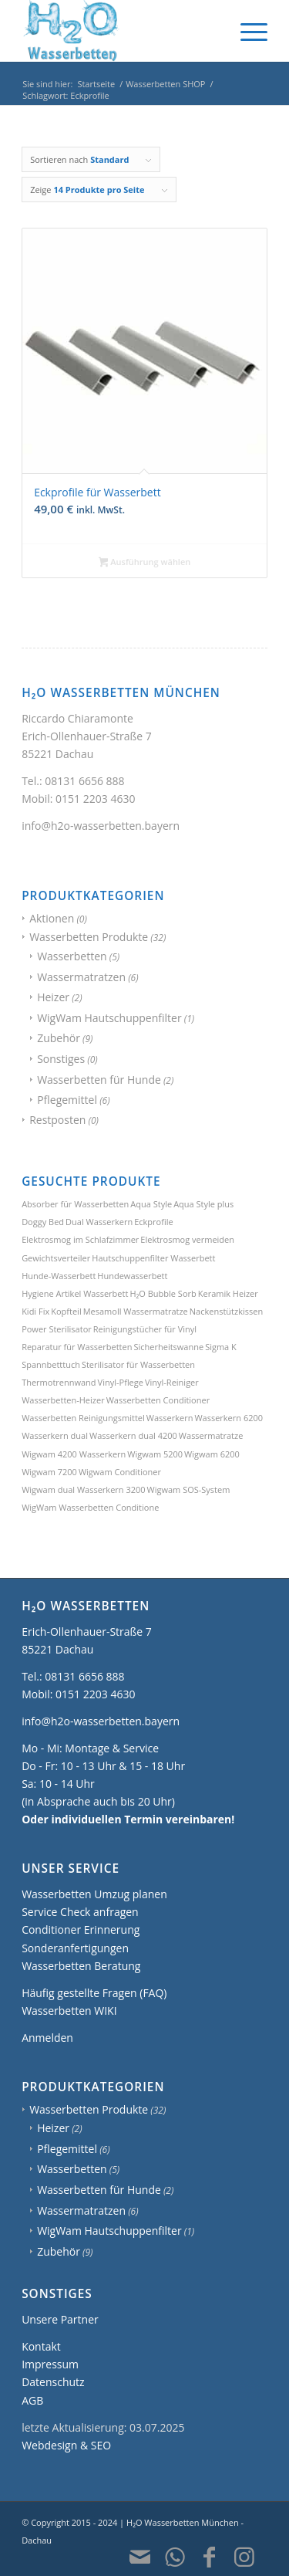 The image size is (289, 2576). I want to click on Wasserkern [Wasserkern (1 Produkt)], so click(169, 1417).